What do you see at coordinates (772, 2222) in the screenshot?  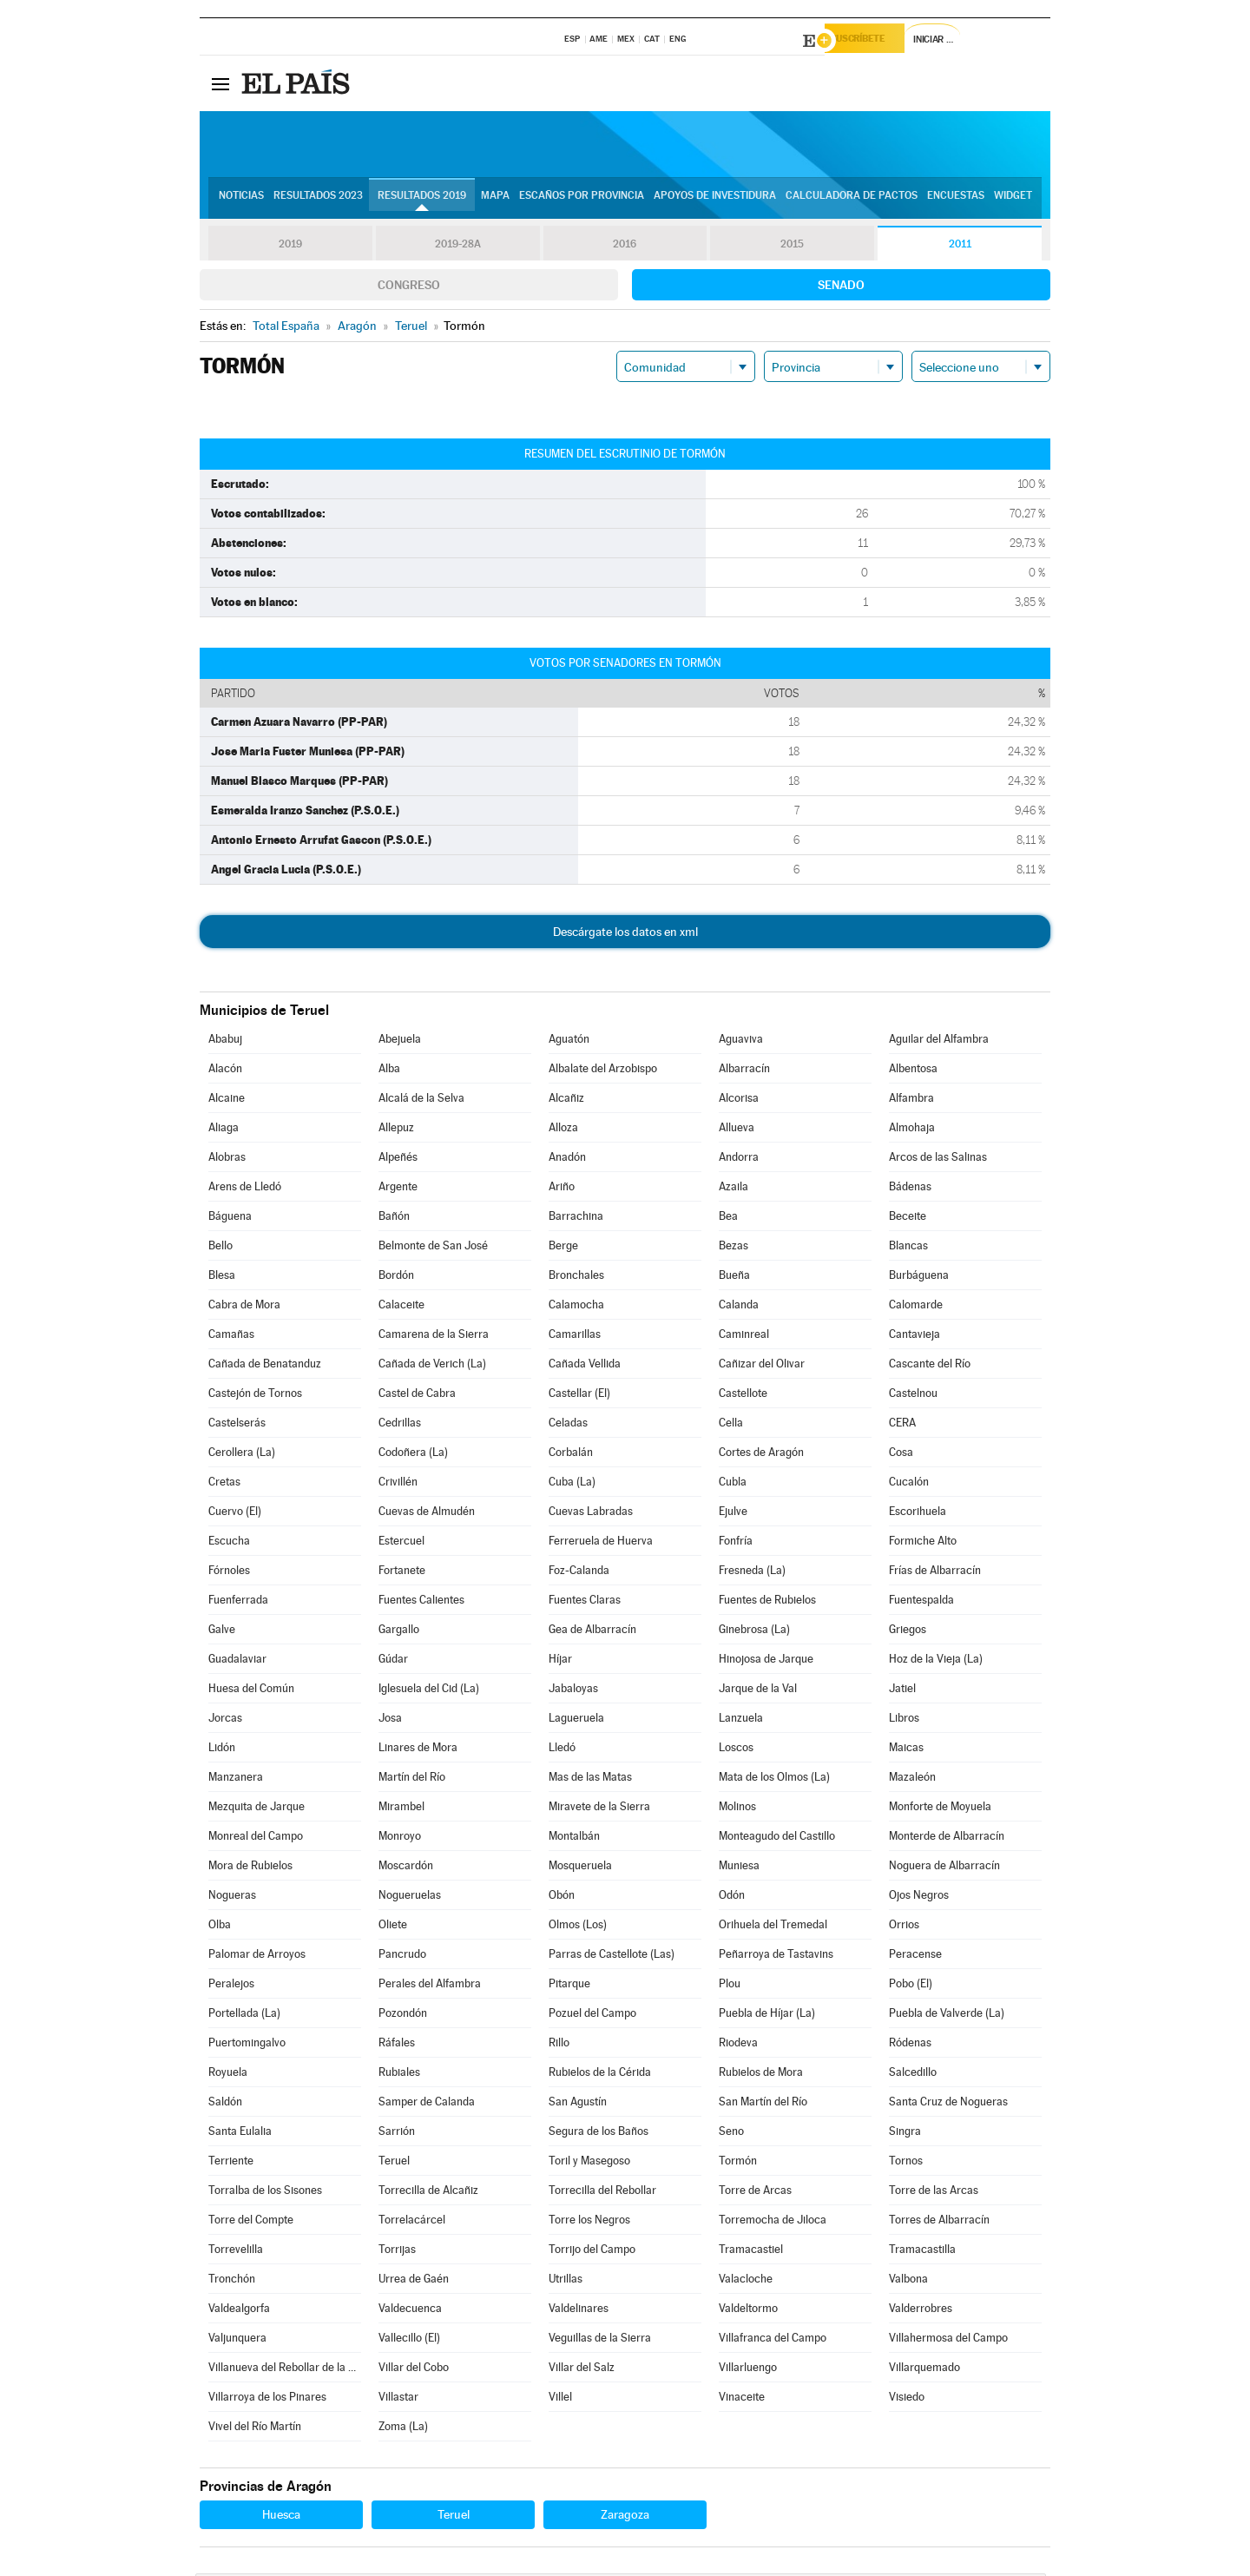 I see `Torremocha de Jiloca` at bounding box center [772, 2222].